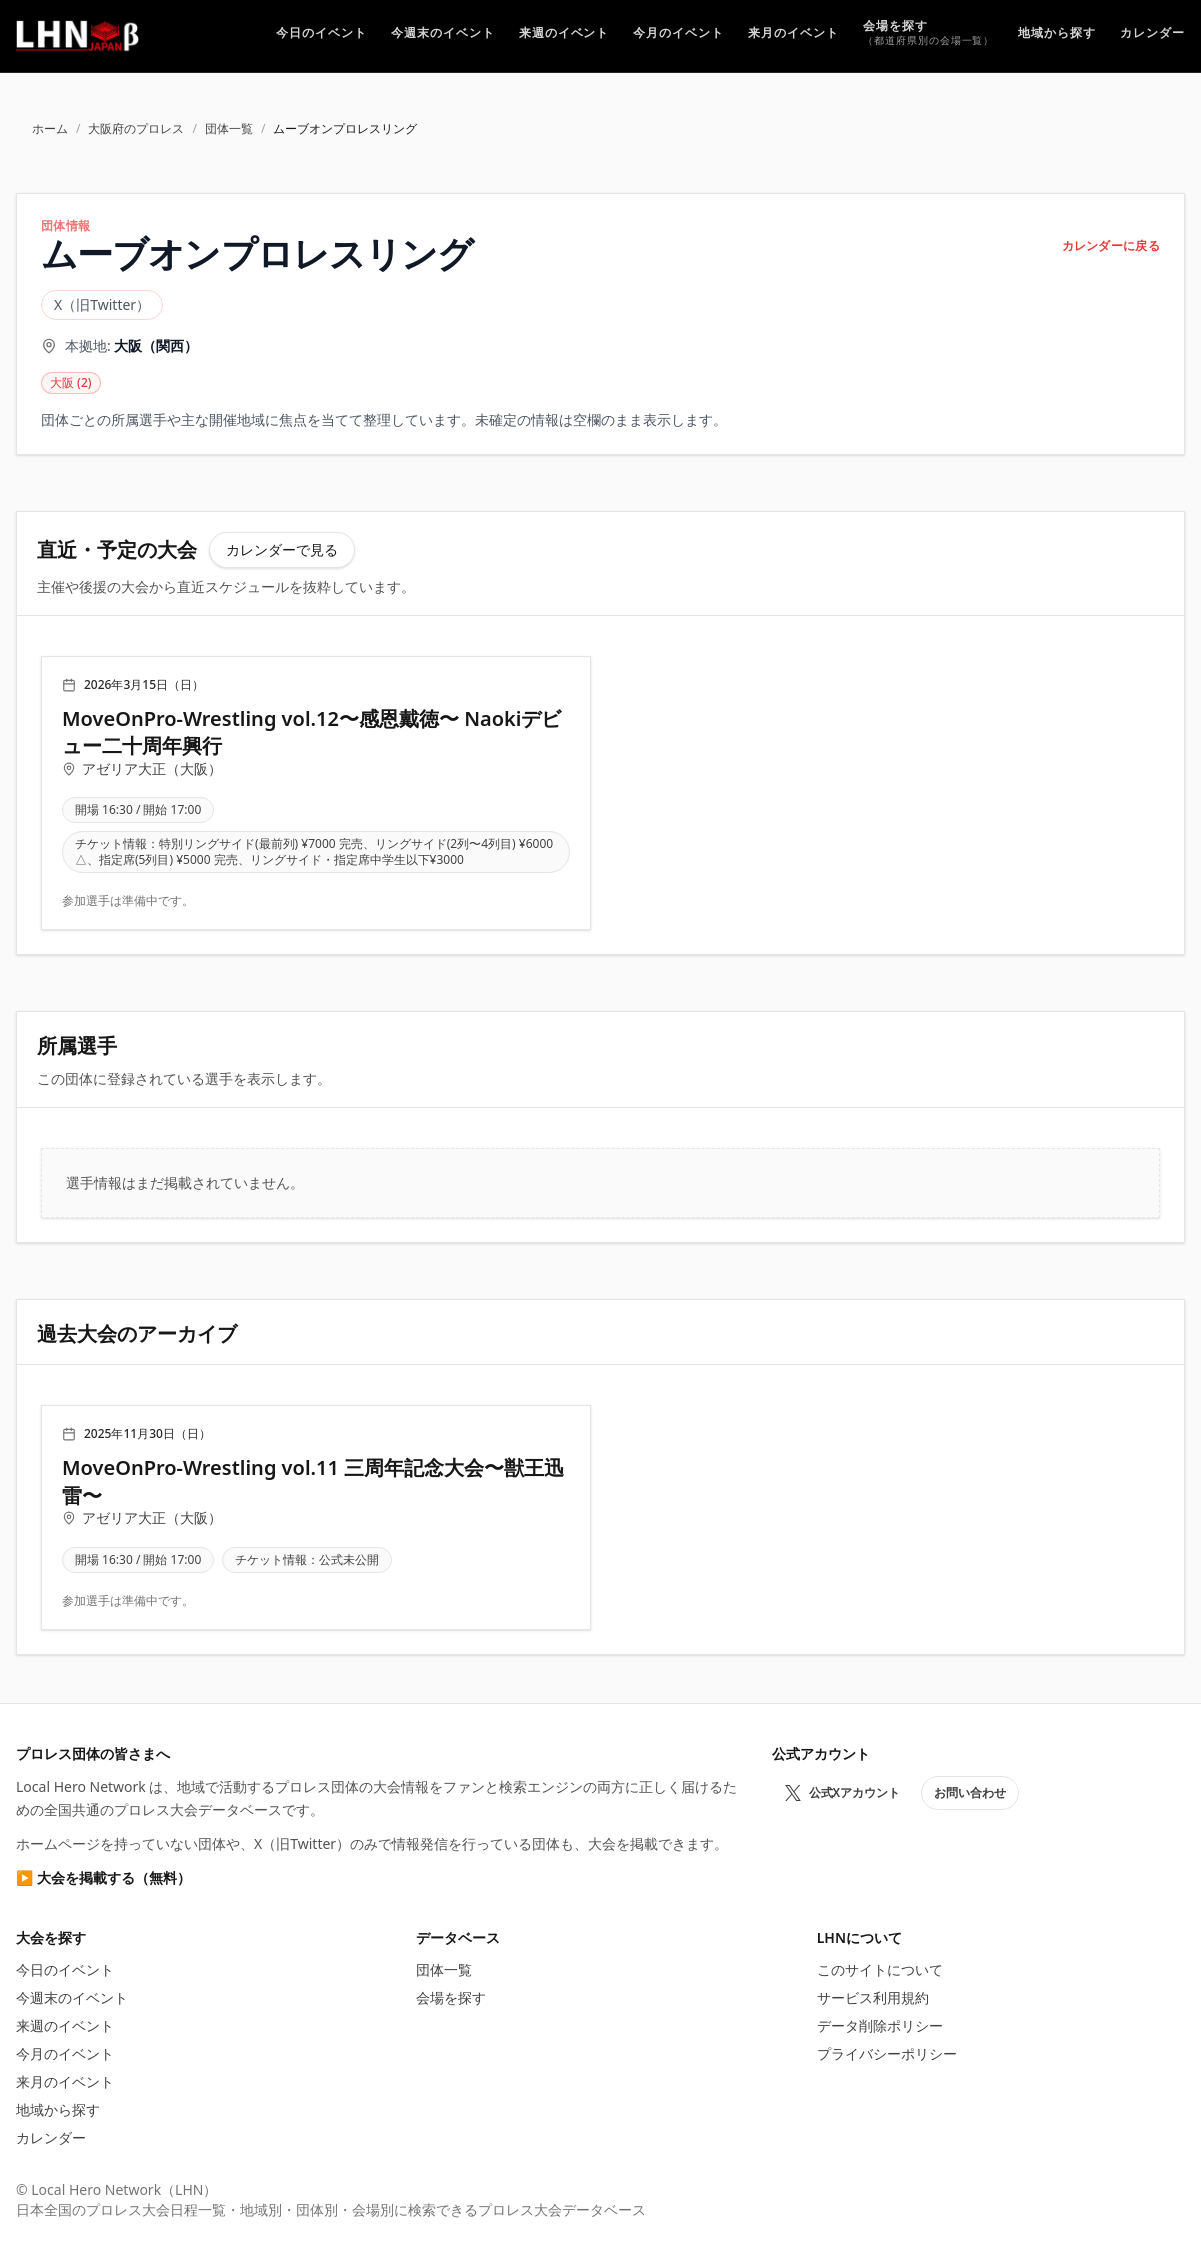 This screenshot has height=2260, width=1201. What do you see at coordinates (451, 1997) in the screenshot?
I see `会場を探す [プロレス会場を探す]` at bounding box center [451, 1997].